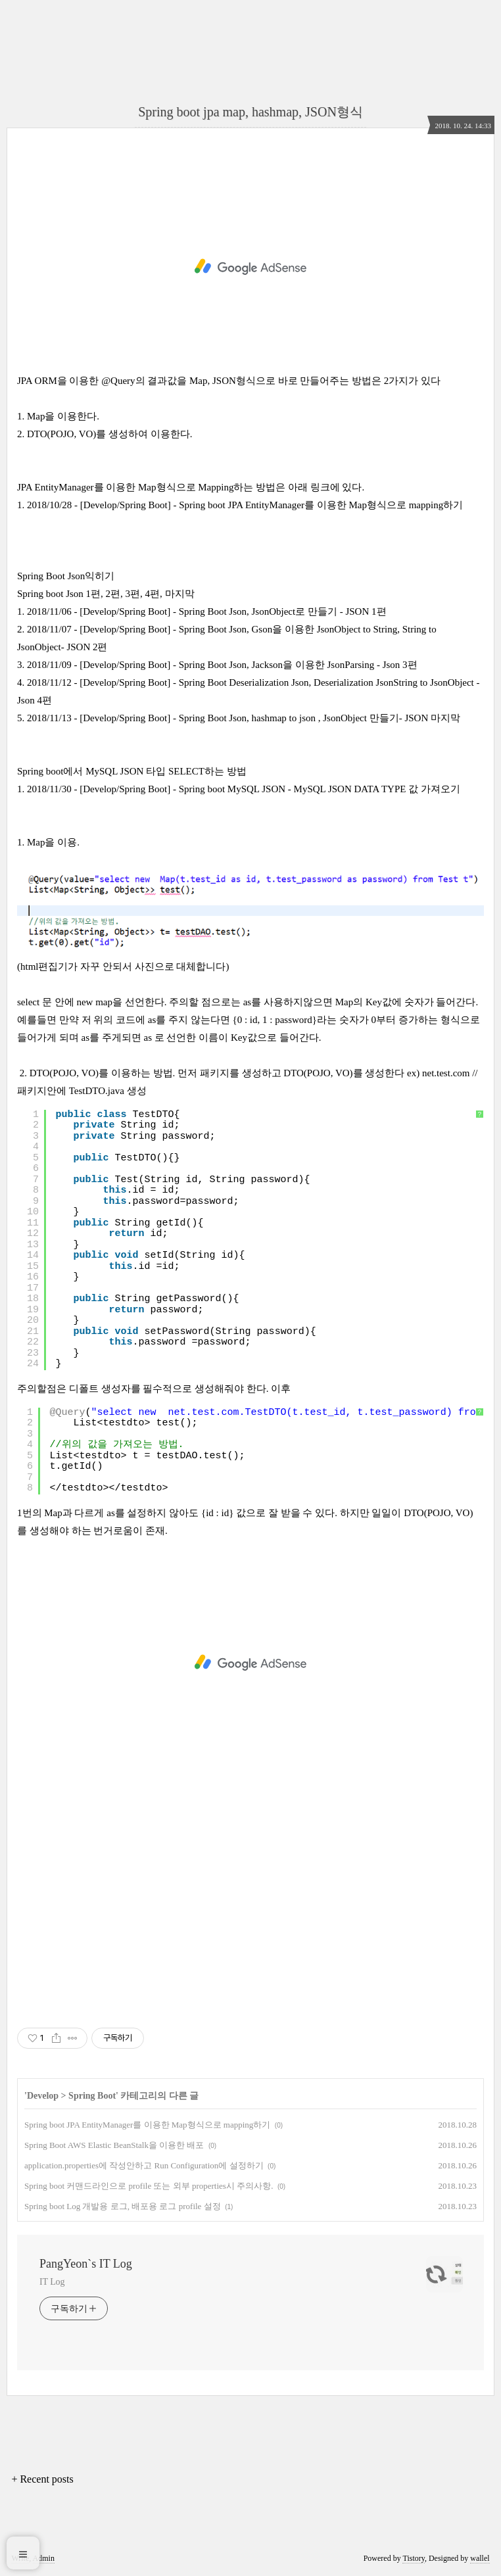 The width and height of the screenshot is (501, 2576). I want to click on Spring boot jpa map, hashmap, JSON형식, so click(250, 112).